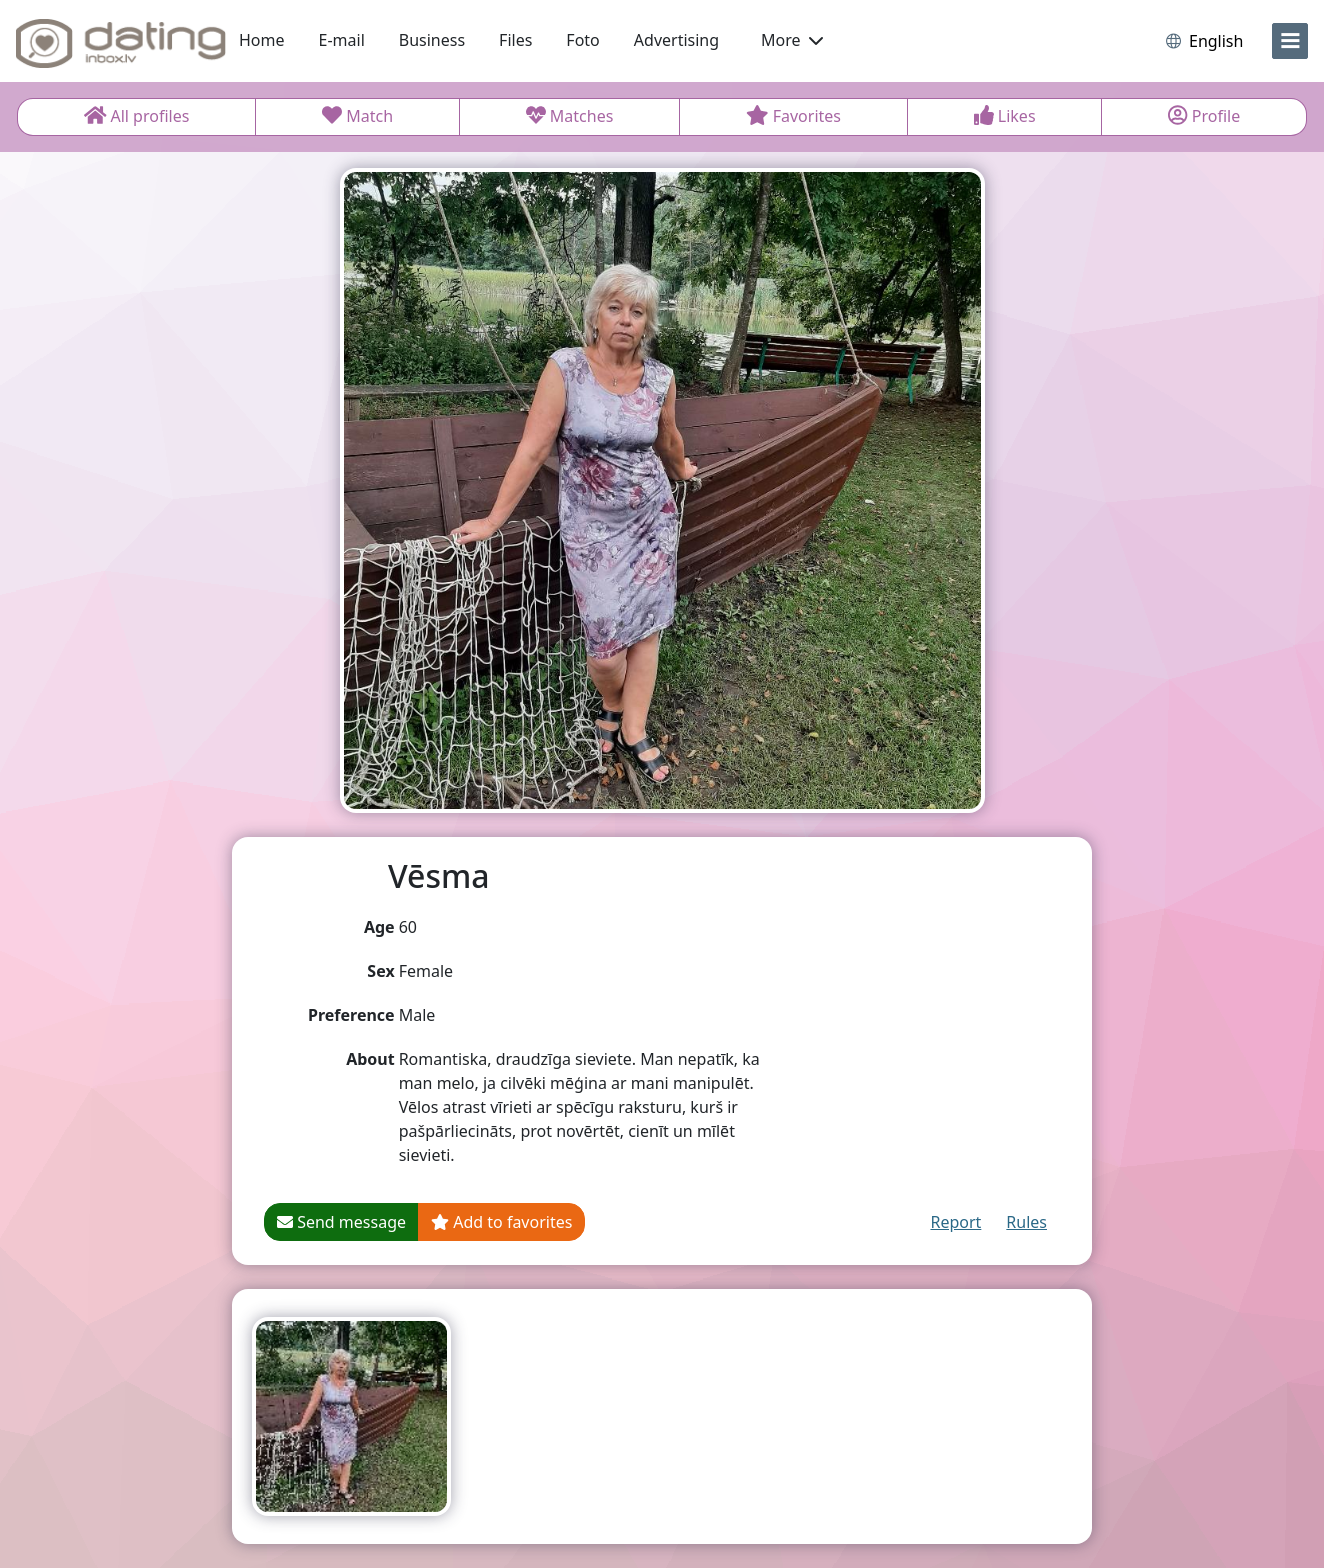  I want to click on More [button], so click(792, 40).